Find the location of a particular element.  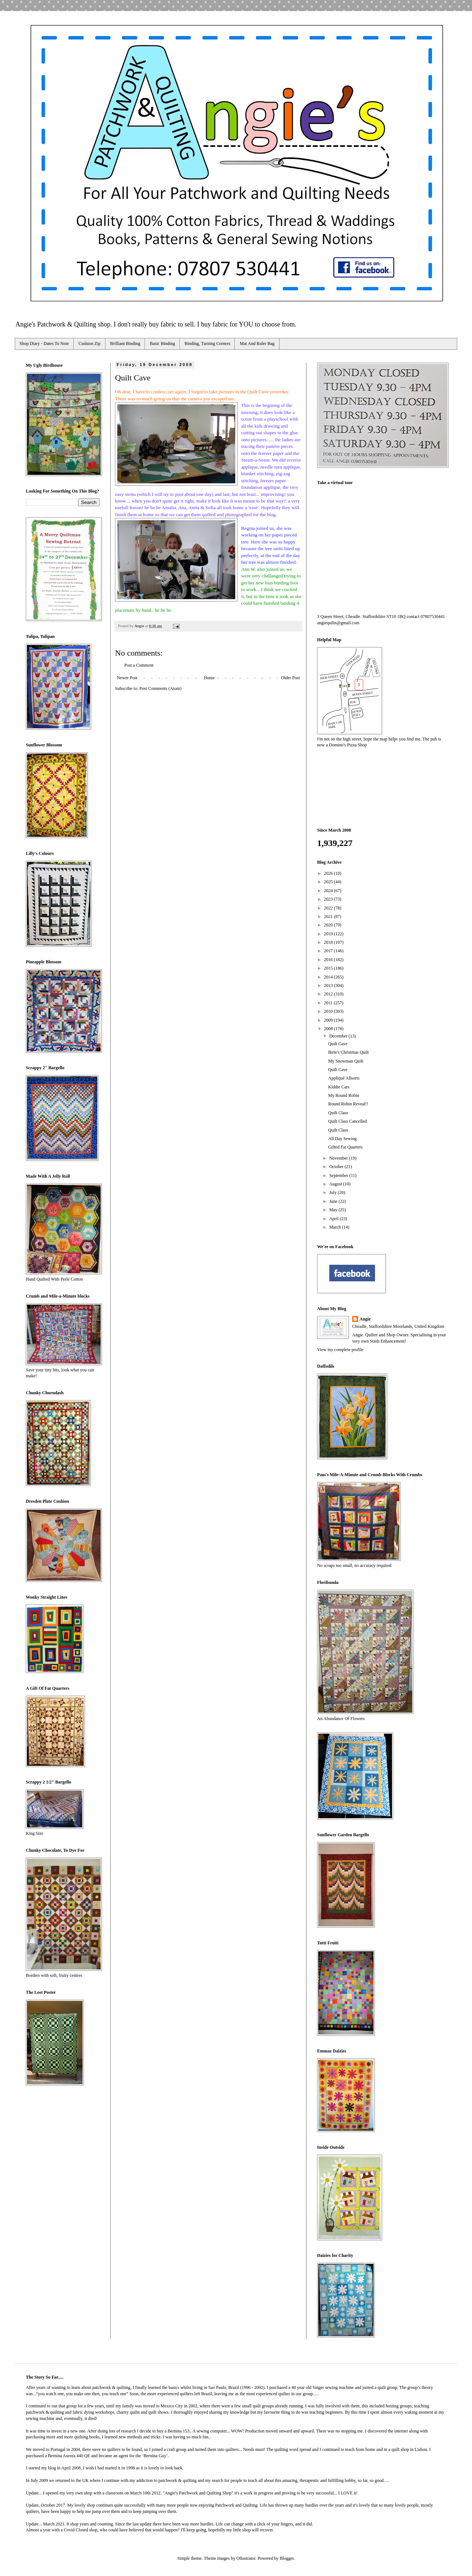

Shop Diary - Dates To Note is located at coordinates (44, 343).